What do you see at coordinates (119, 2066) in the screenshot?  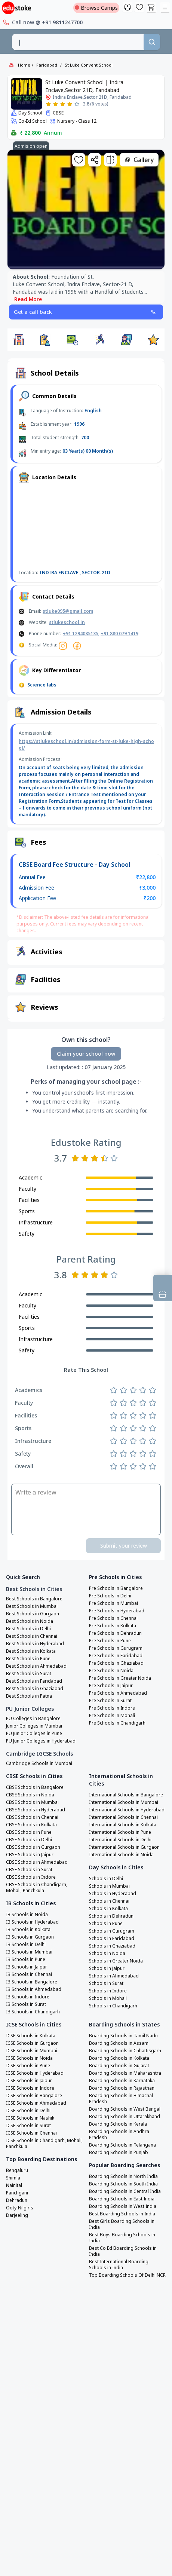 I see `Boarding Schools in Gujarat` at bounding box center [119, 2066].